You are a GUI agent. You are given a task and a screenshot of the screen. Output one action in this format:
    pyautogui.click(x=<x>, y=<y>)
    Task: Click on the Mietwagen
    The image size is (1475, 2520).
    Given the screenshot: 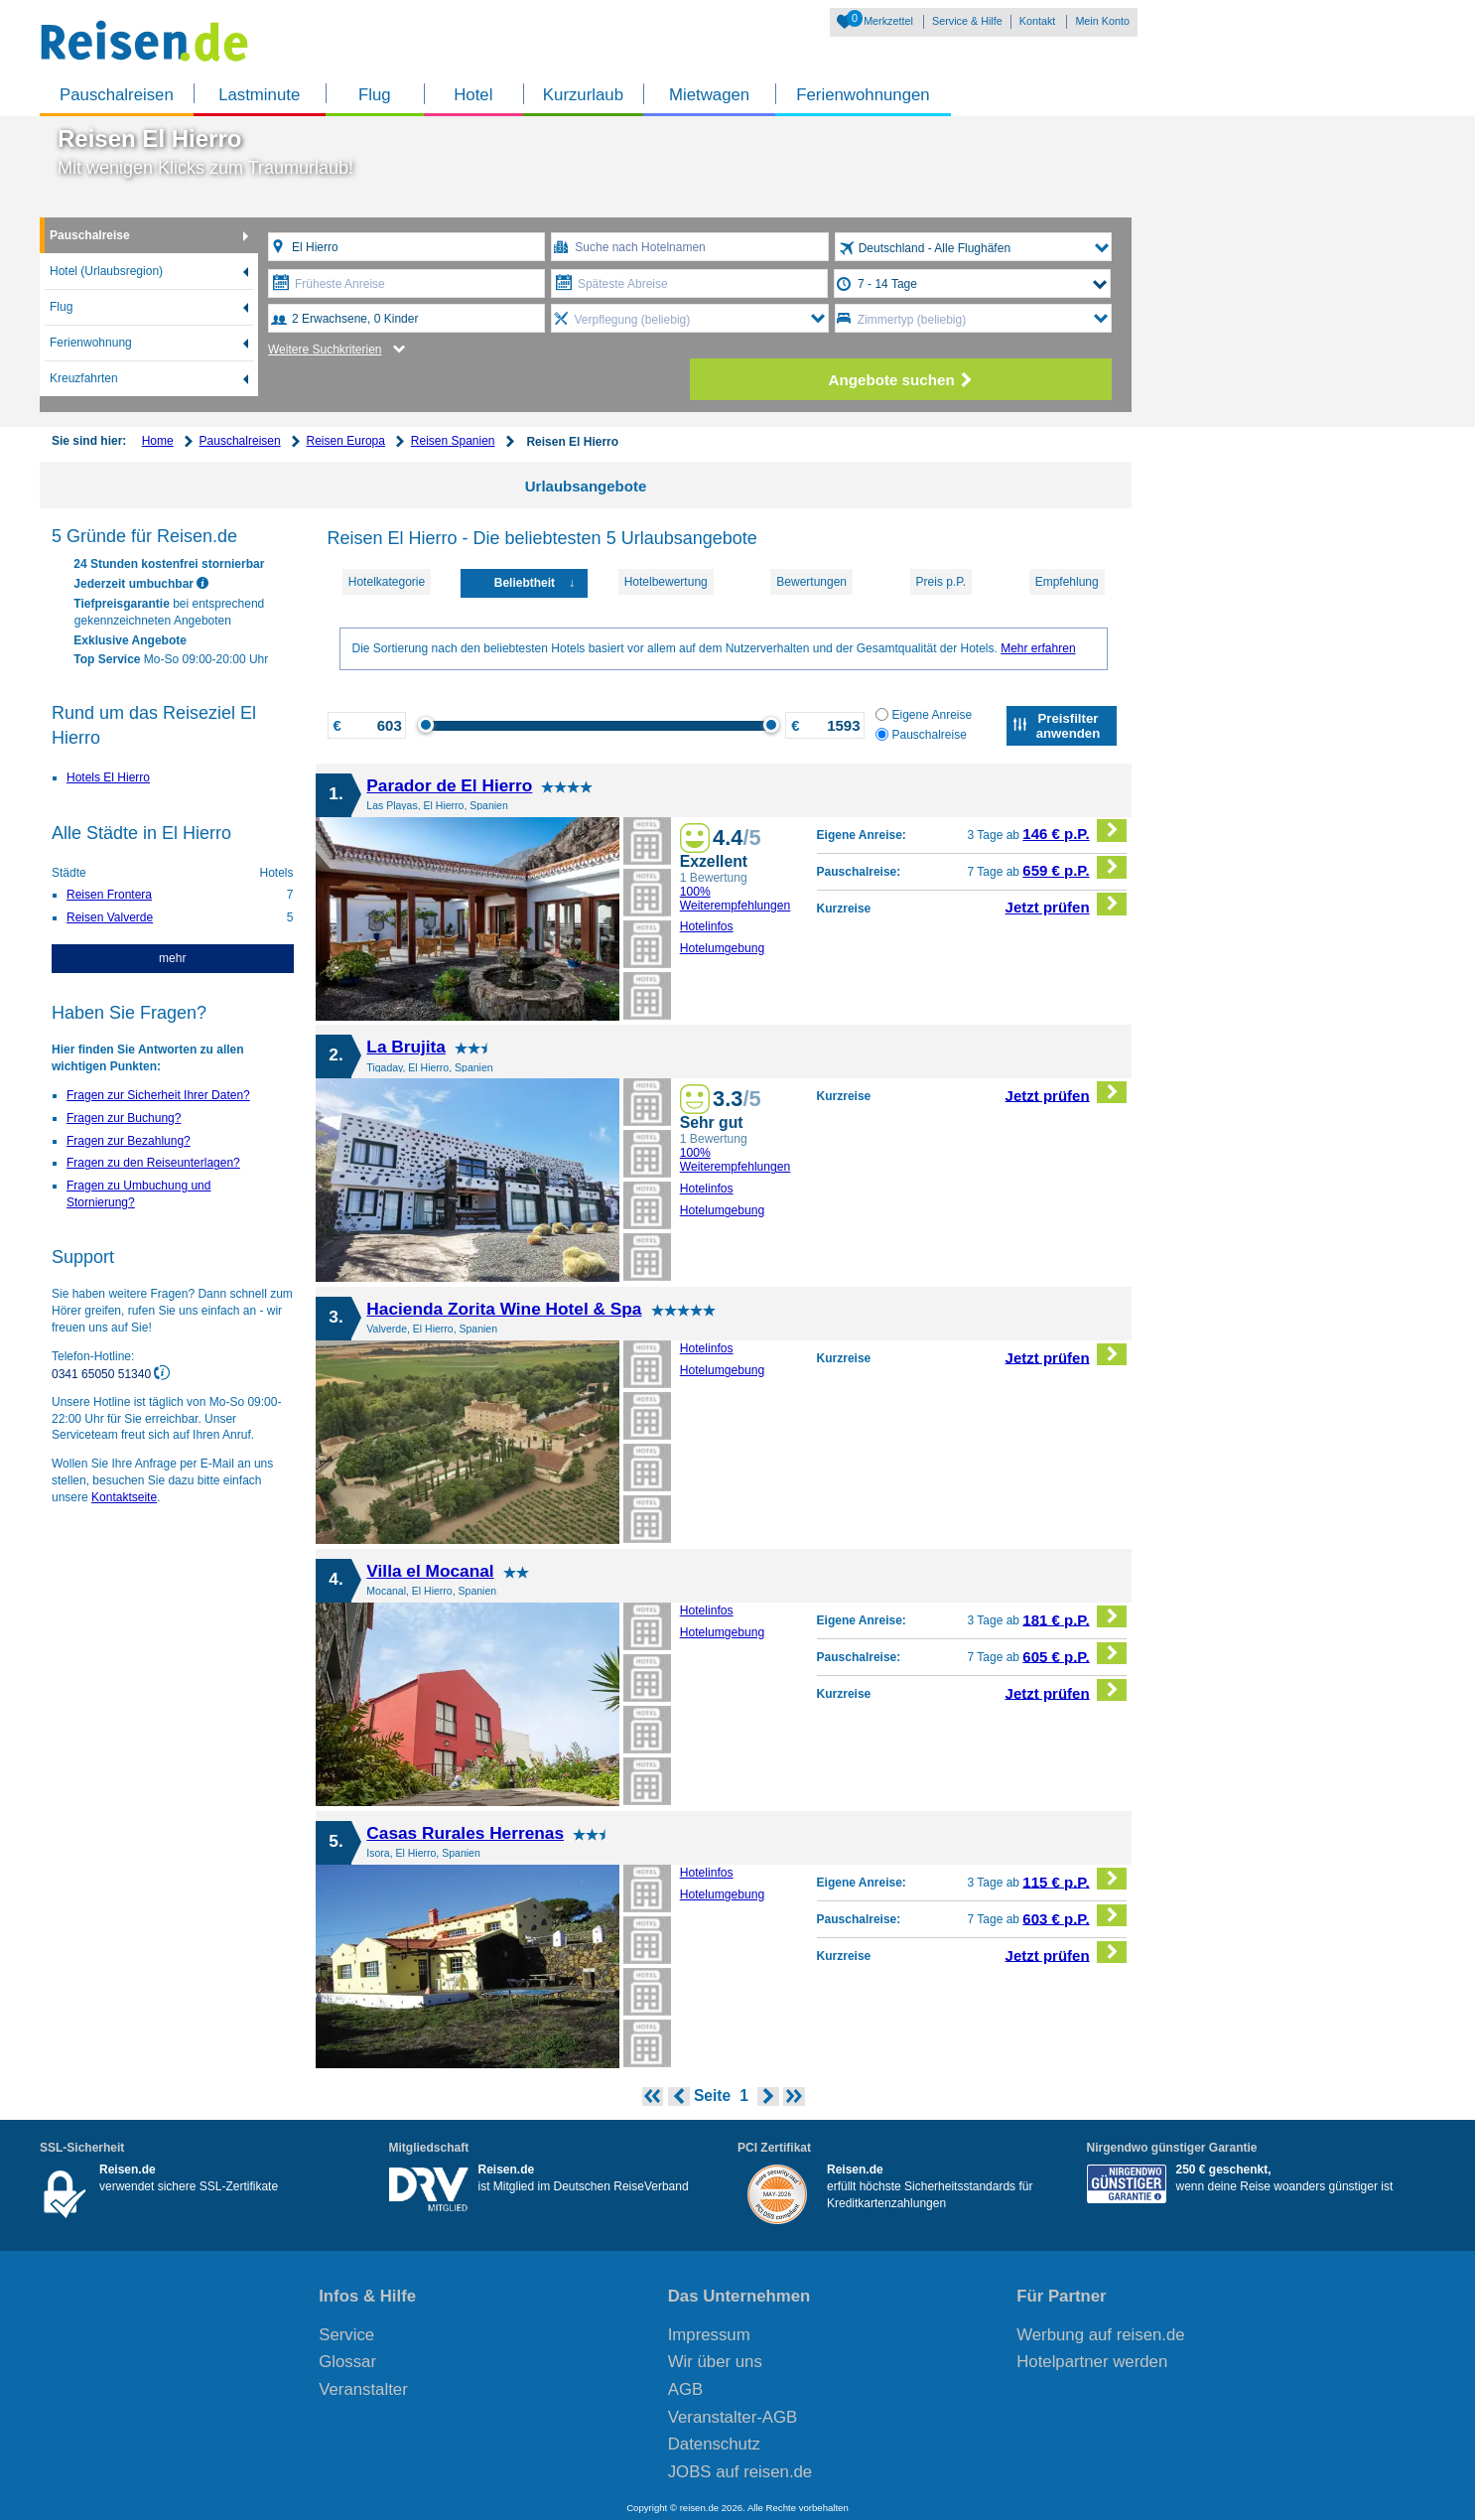 What is the action you would take?
    pyautogui.click(x=709, y=94)
    